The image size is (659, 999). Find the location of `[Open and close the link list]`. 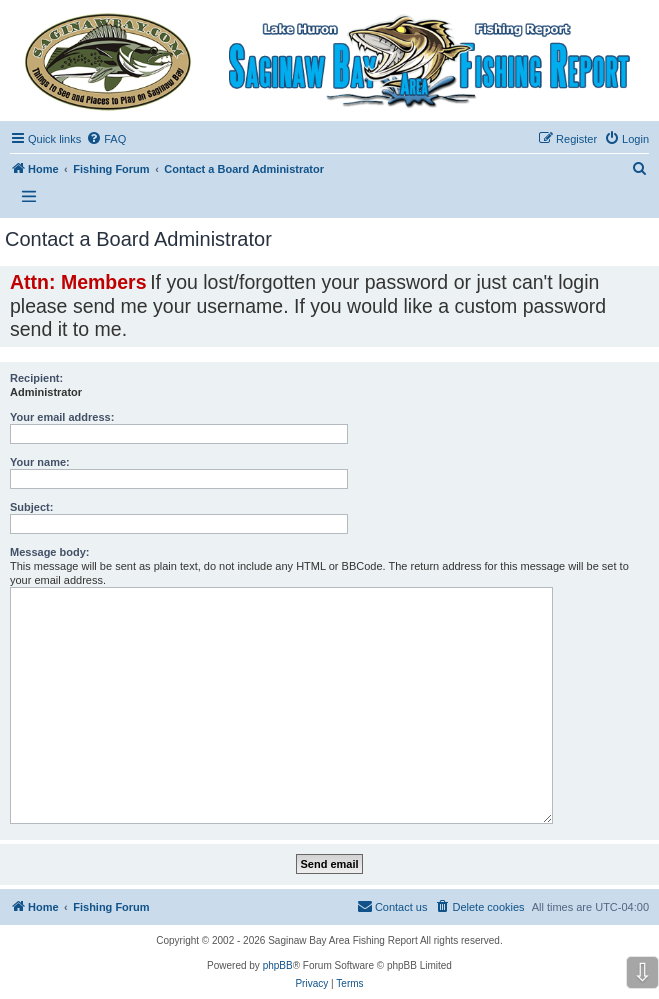

[Open and close the link list] is located at coordinates (29, 197).